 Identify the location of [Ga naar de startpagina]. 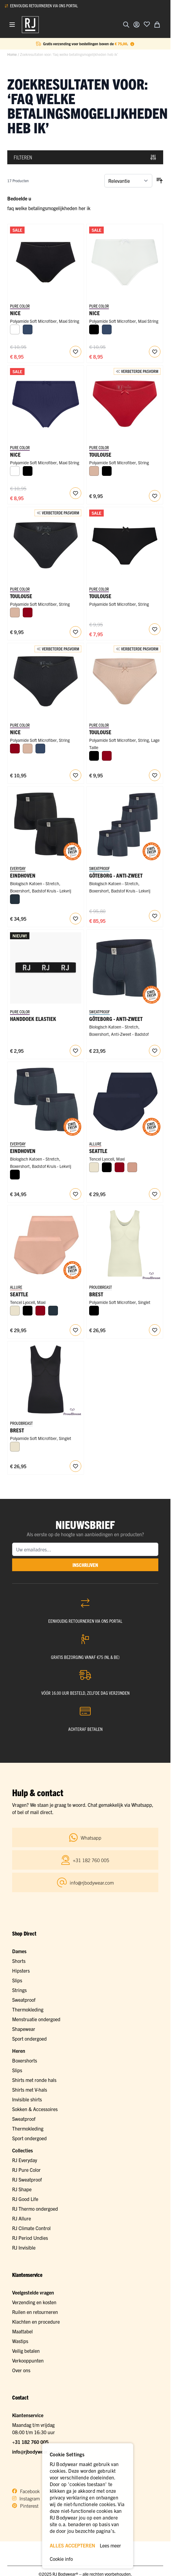
(30, 24).